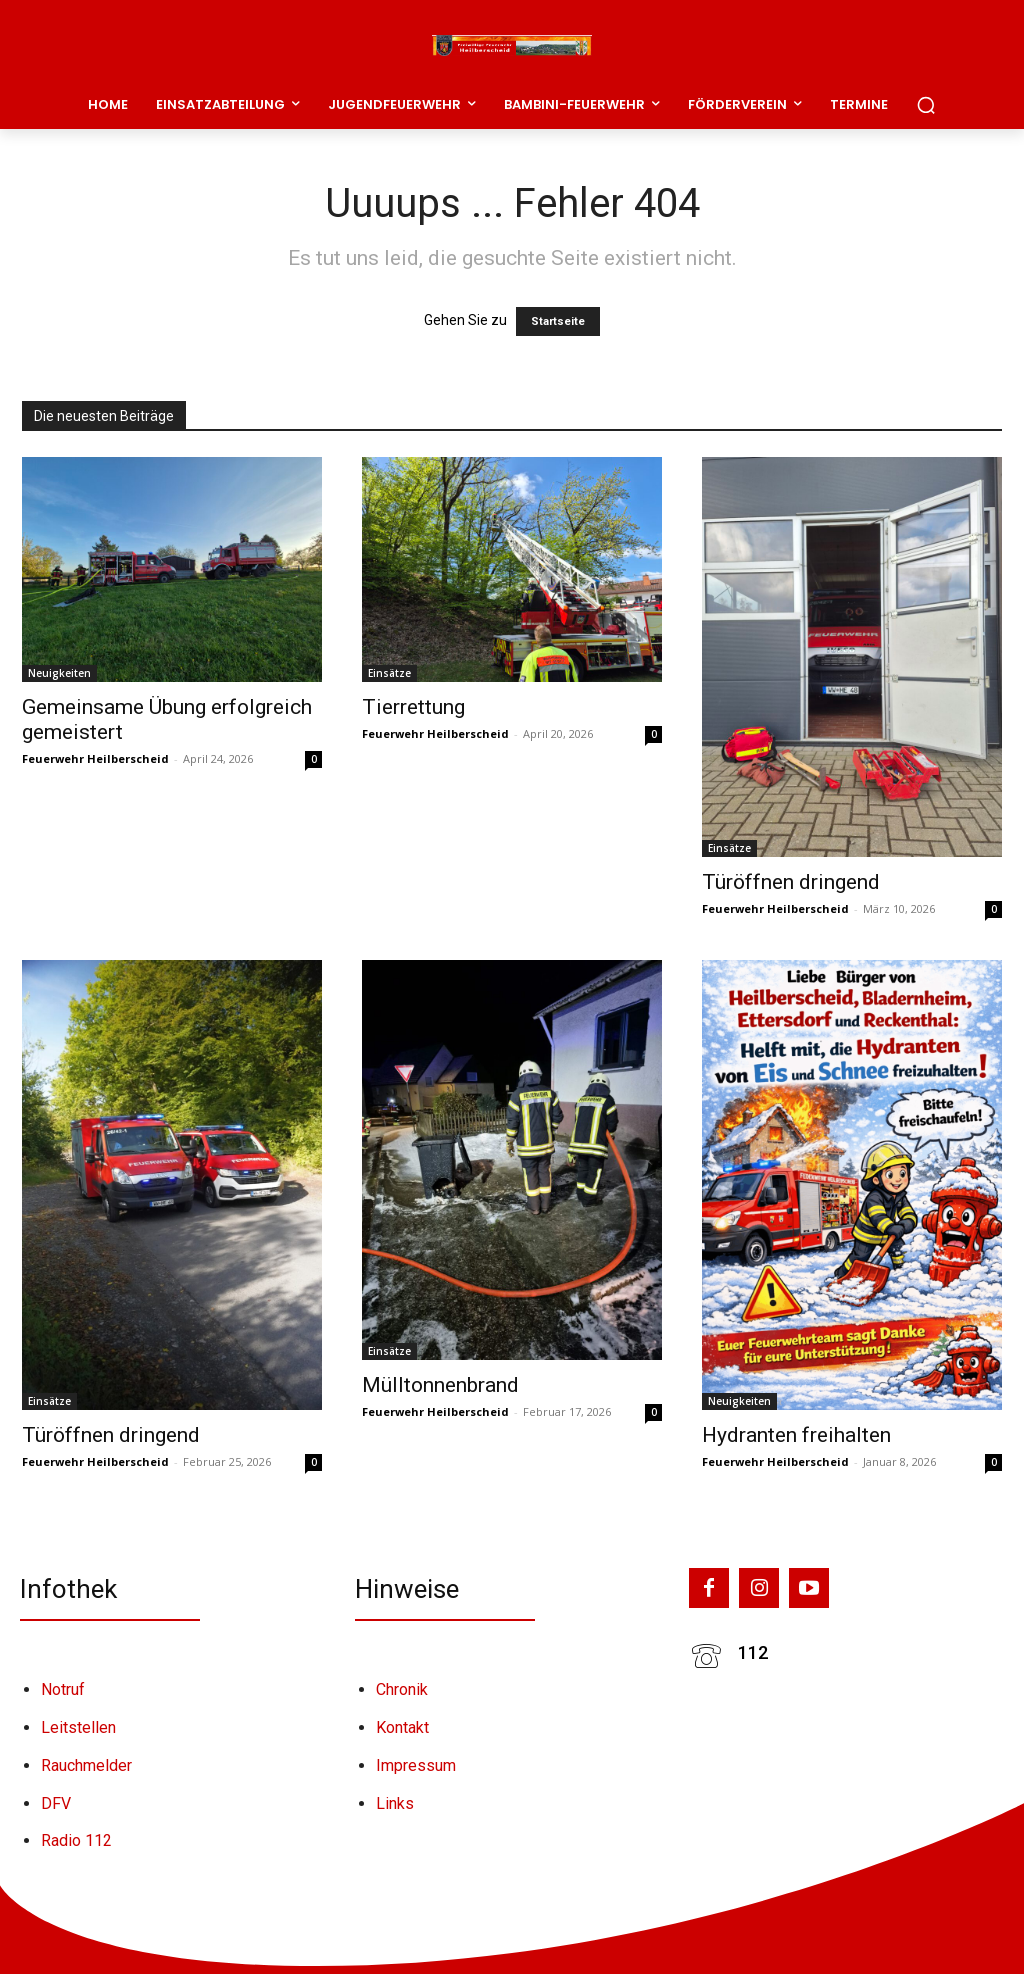  What do you see at coordinates (86, 1765) in the screenshot?
I see `Rauchmelder` at bounding box center [86, 1765].